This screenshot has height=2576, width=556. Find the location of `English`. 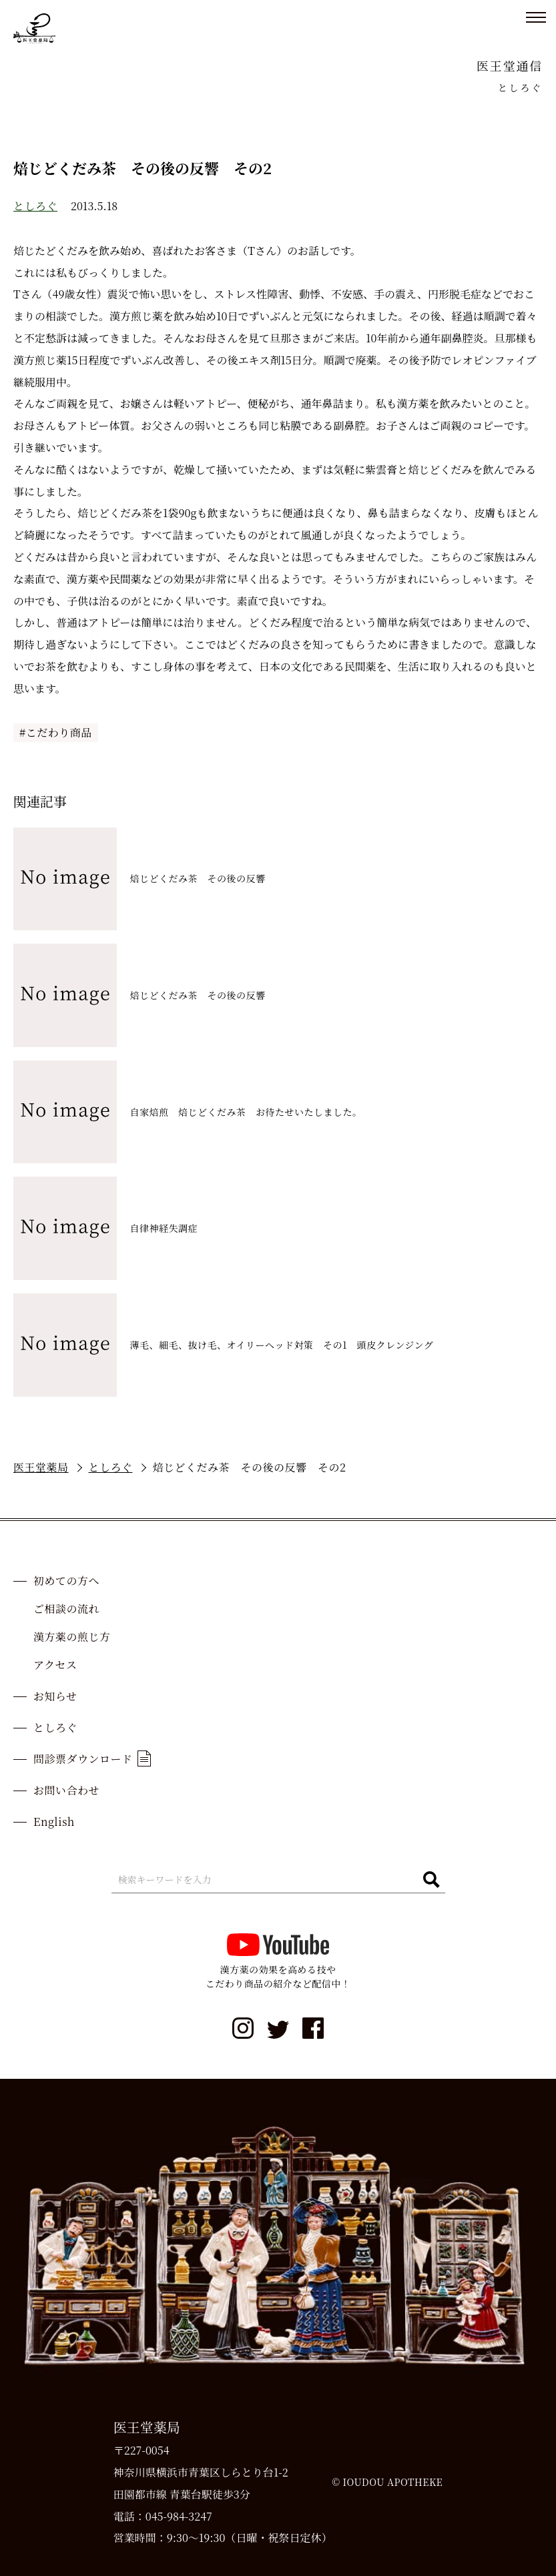

English is located at coordinates (54, 1821).